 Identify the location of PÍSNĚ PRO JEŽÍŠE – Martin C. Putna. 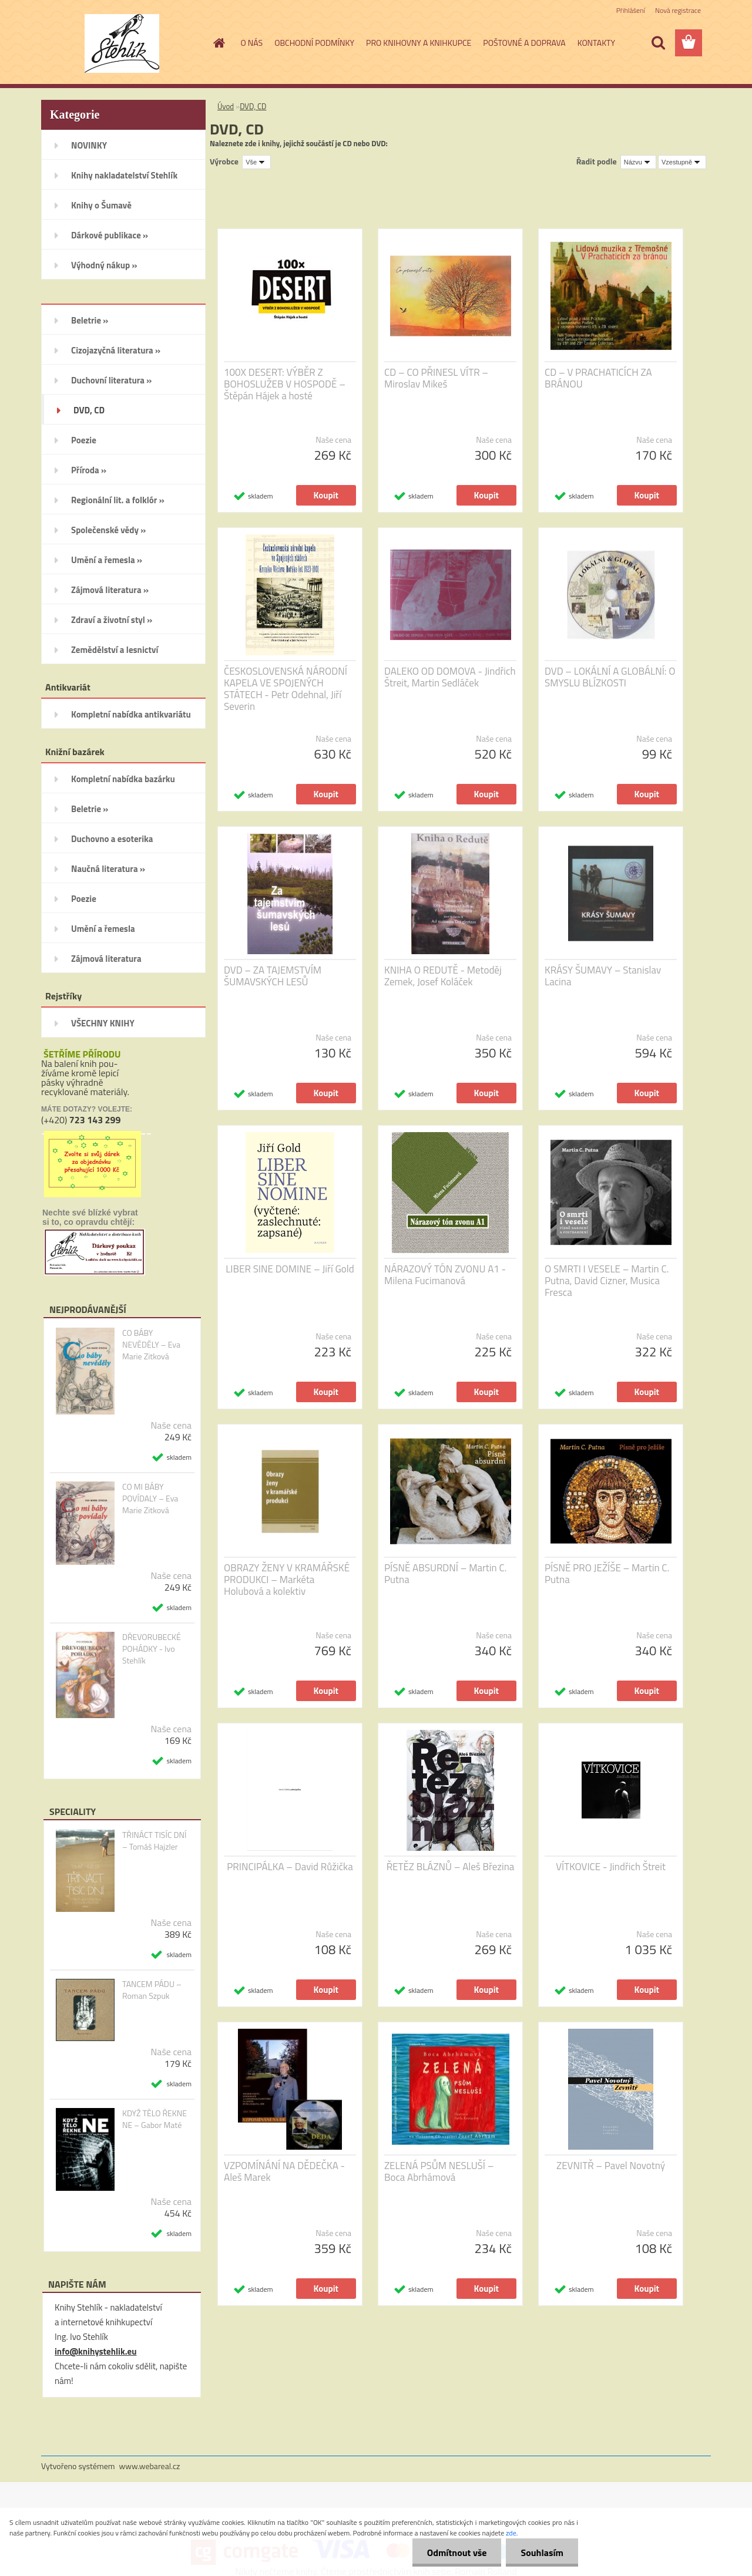
(607, 1573).